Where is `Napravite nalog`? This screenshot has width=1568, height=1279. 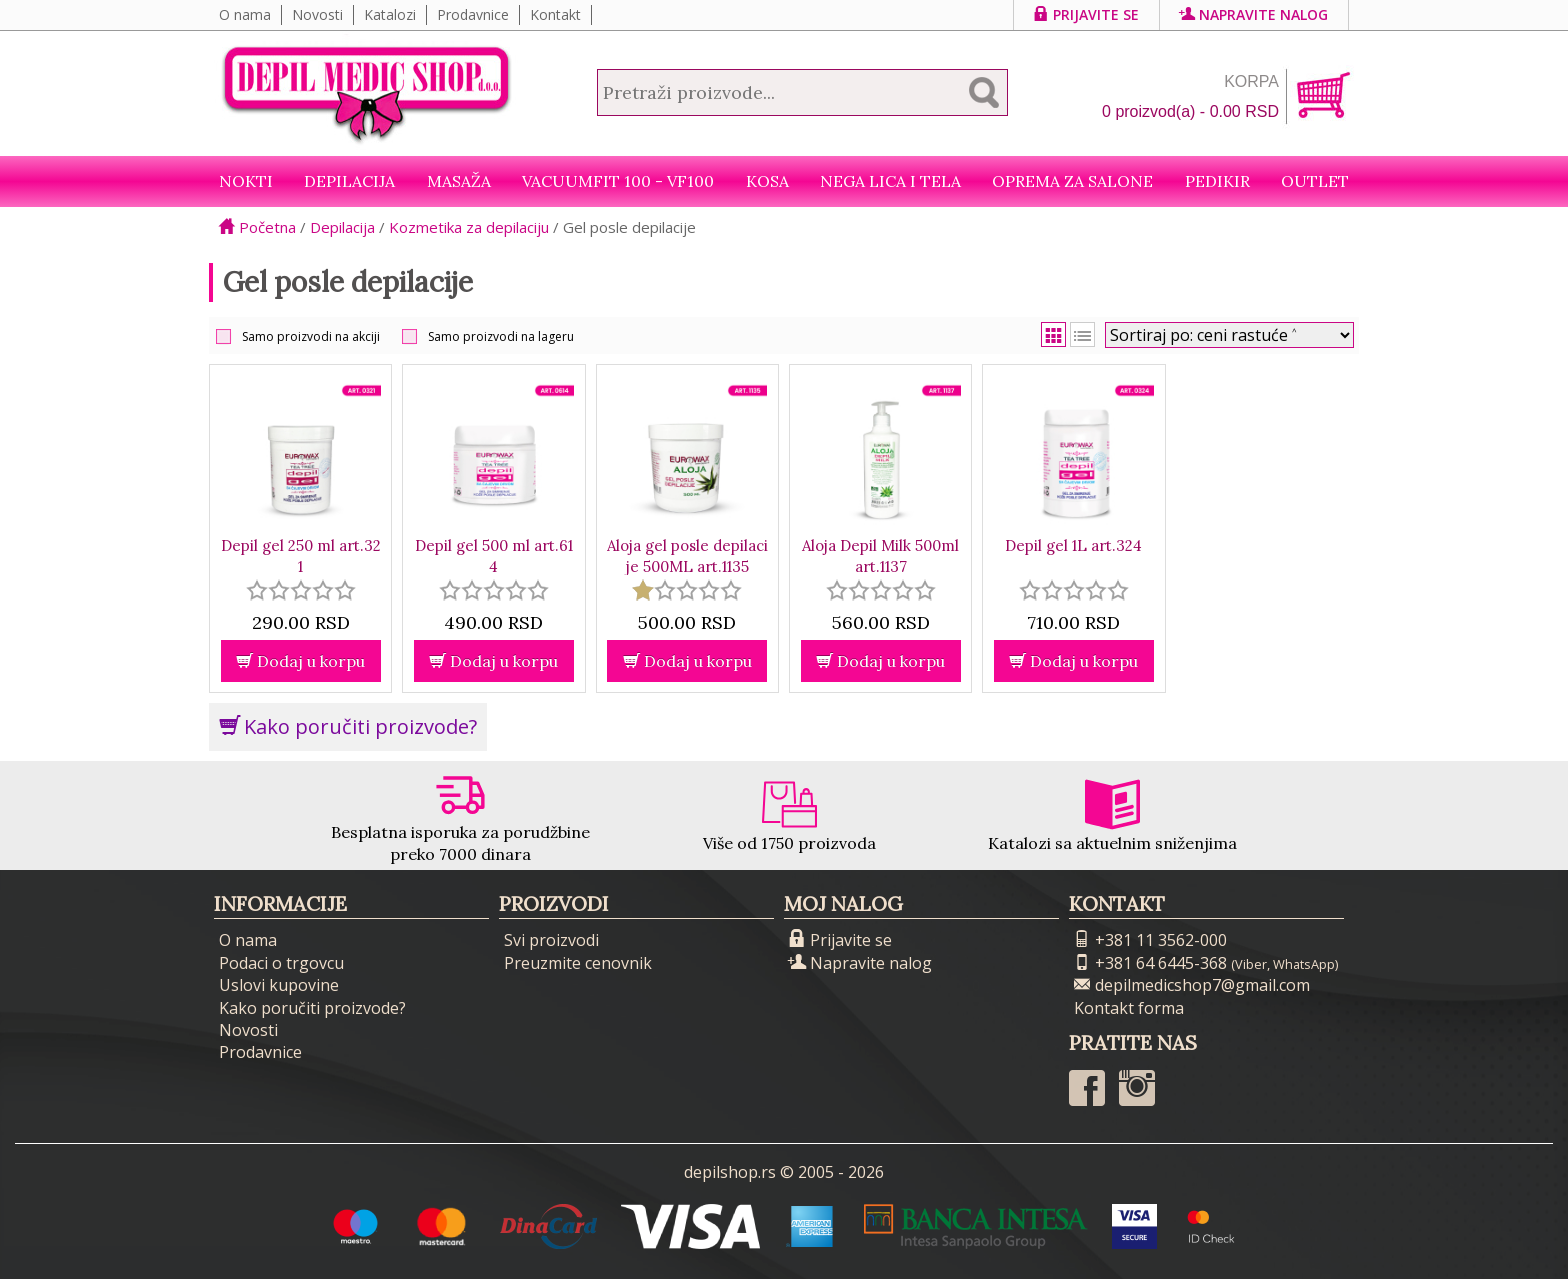
Napravite nalog is located at coordinates (1254, 14).